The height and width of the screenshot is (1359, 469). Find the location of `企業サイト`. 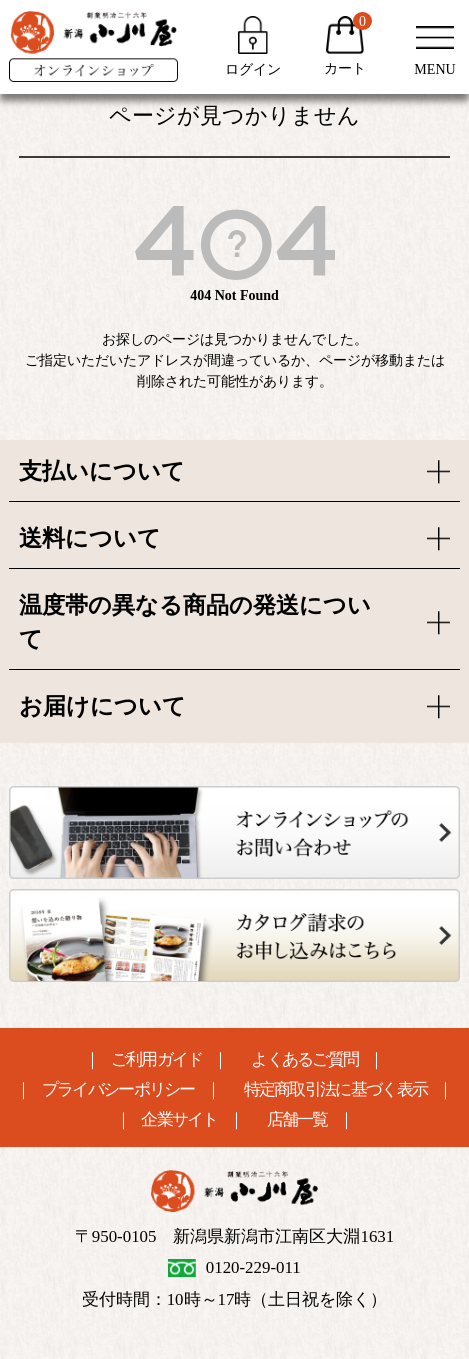

企業サイト is located at coordinates (179, 1120).